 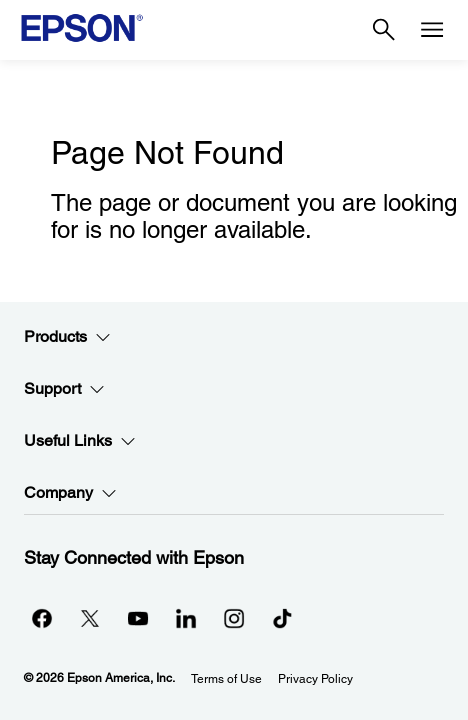 I want to click on [YouTubeopens in a new window], so click(x=138, y=618).